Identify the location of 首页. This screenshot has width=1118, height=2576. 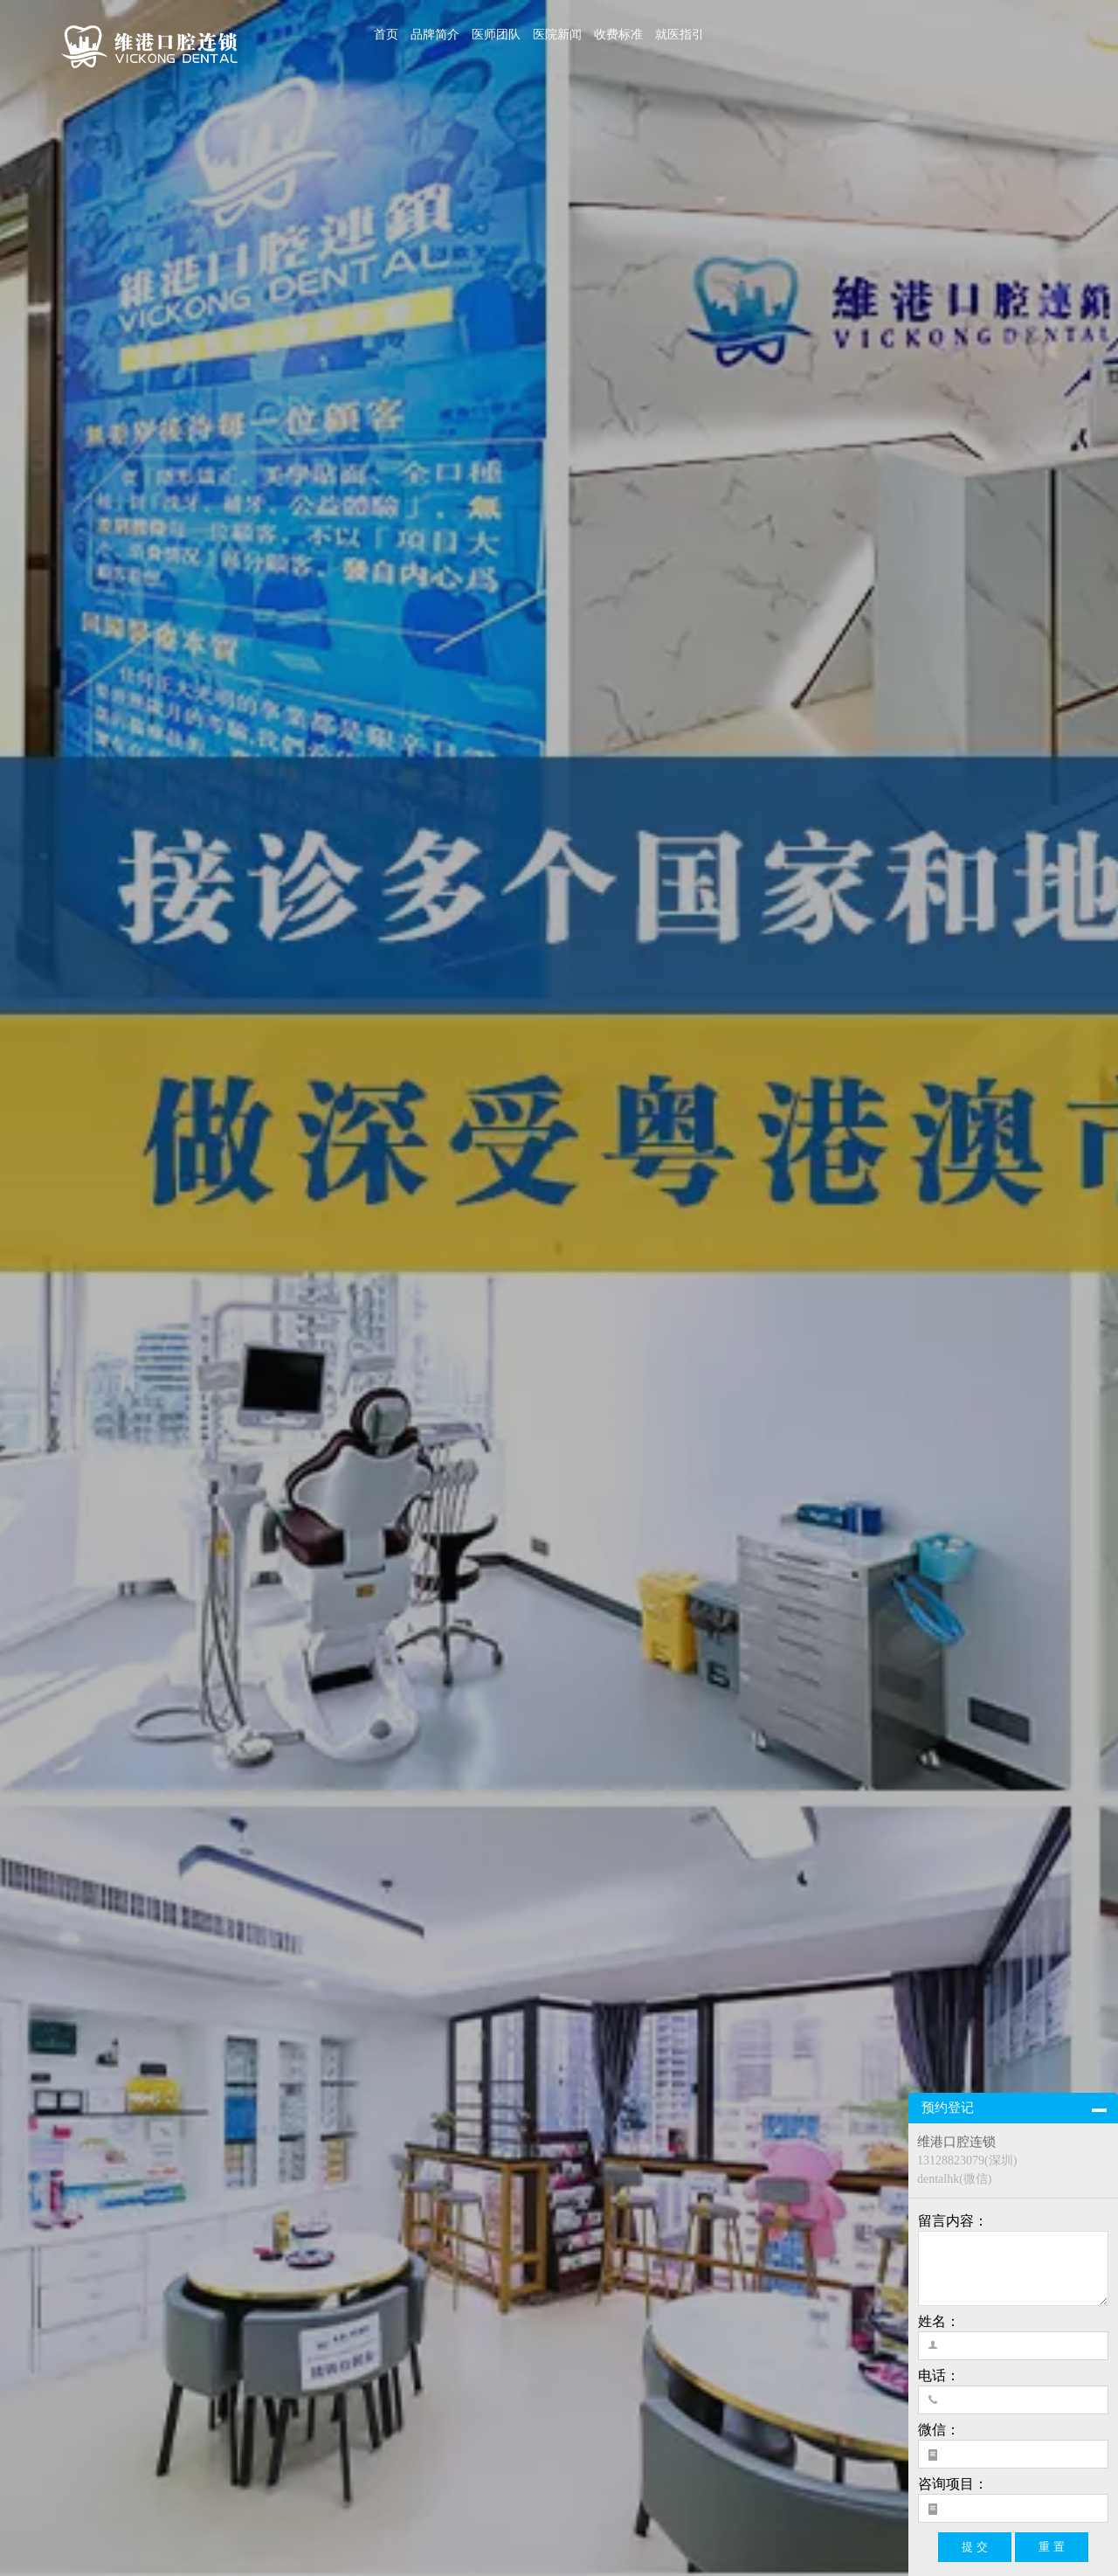
(386, 34).